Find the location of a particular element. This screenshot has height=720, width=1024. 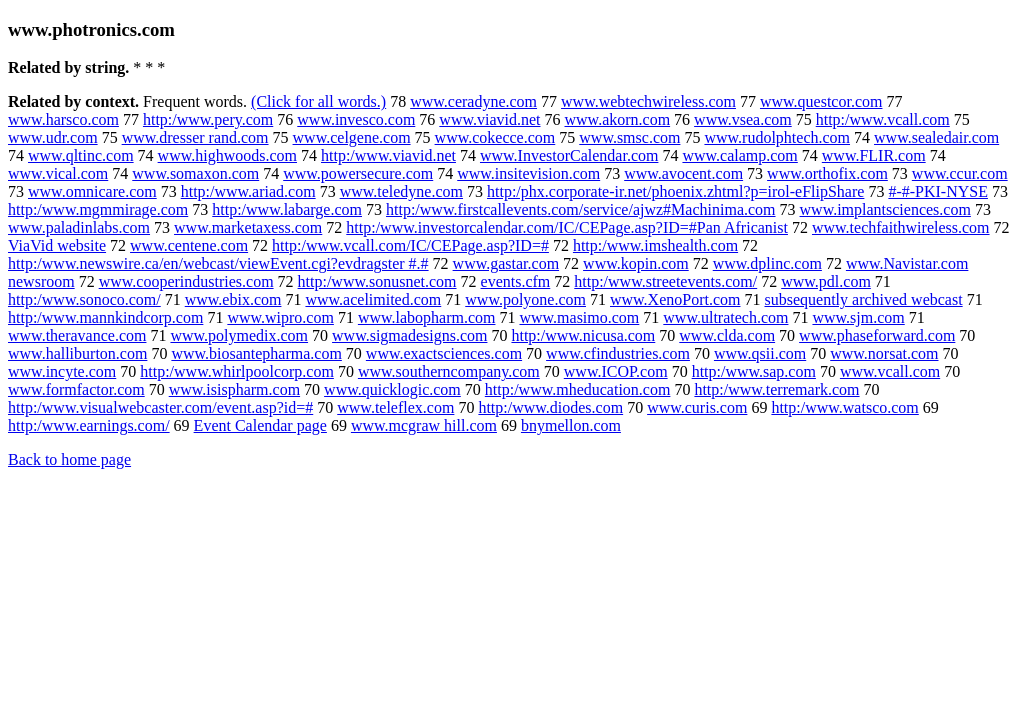

http:/www.diodes.com is located at coordinates (550, 407).